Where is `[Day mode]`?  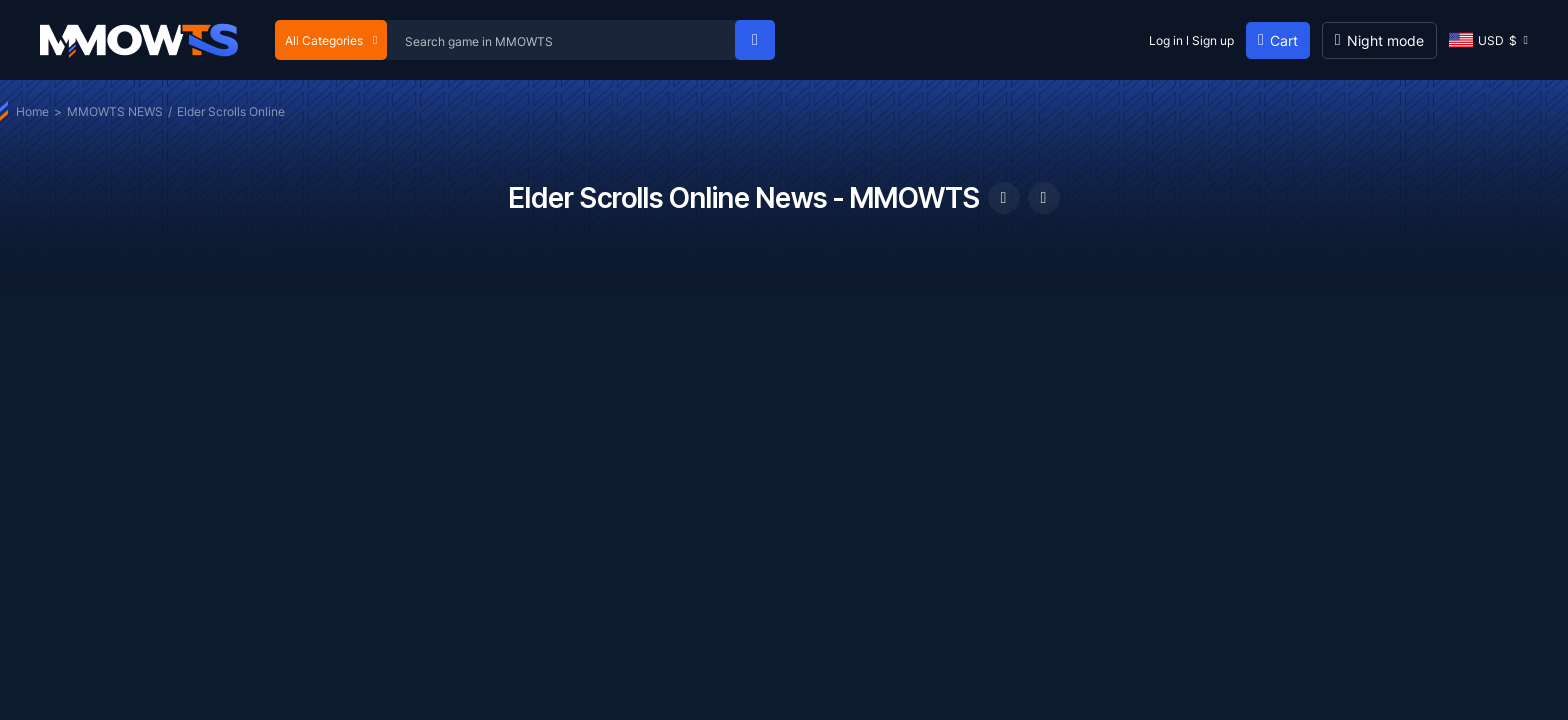 [Day mode] is located at coordinates (1379, 40).